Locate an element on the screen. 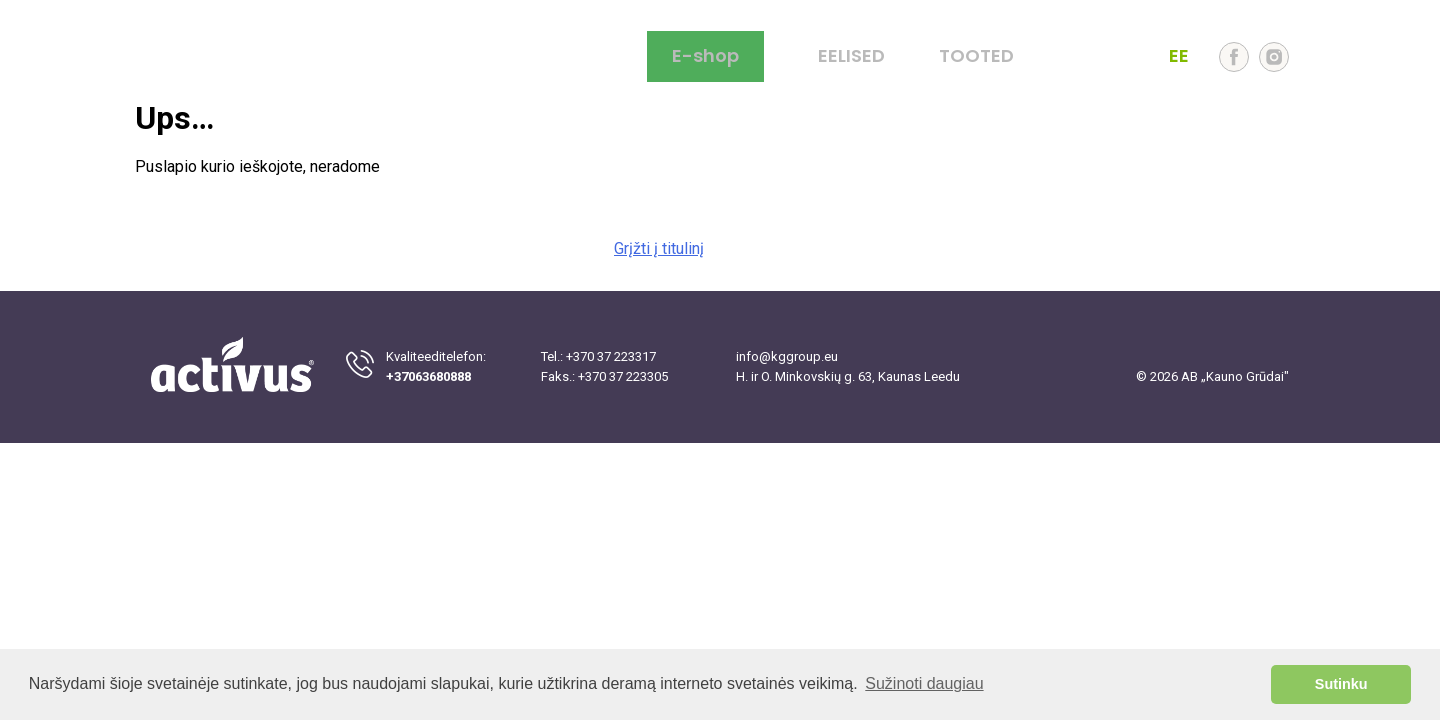 Image resolution: width=1440 pixels, height=720 pixels. Sutinku [button] is located at coordinates (1341, 684).